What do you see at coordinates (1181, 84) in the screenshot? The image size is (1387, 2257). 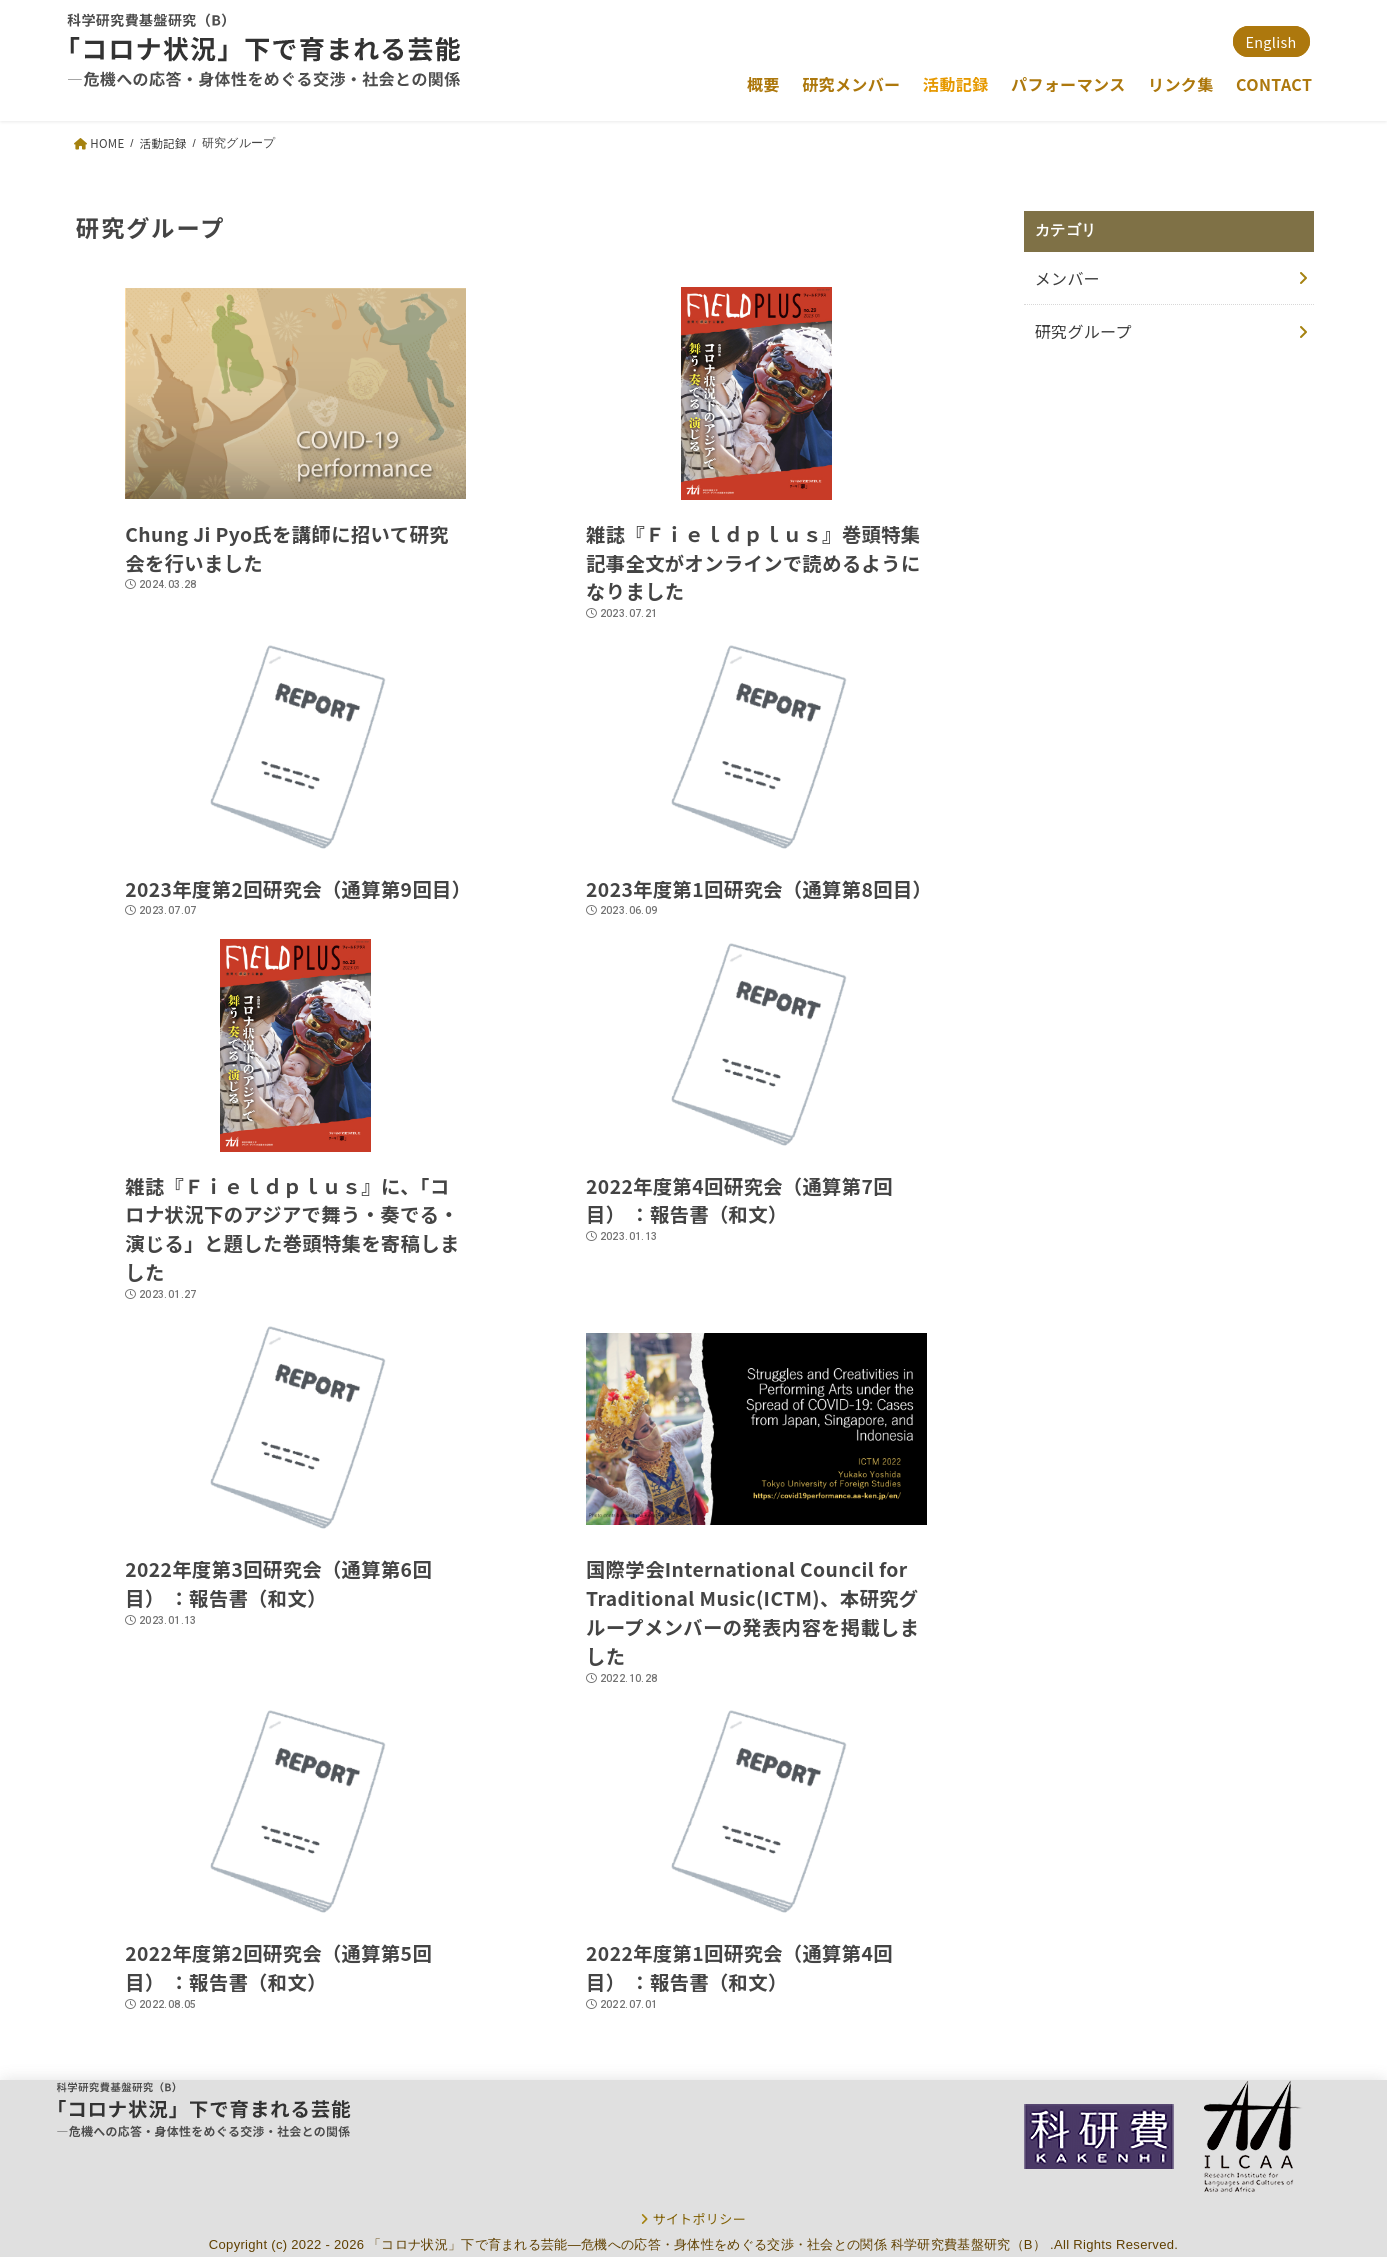 I see `リンク集` at bounding box center [1181, 84].